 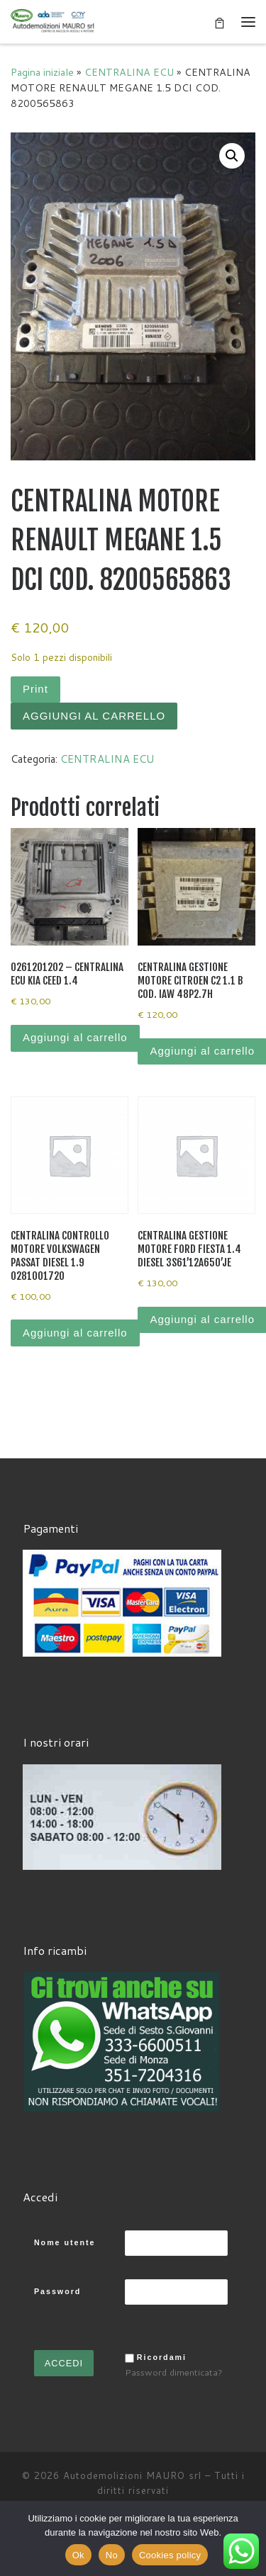 What do you see at coordinates (78, 2555) in the screenshot?
I see `Ok` at bounding box center [78, 2555].